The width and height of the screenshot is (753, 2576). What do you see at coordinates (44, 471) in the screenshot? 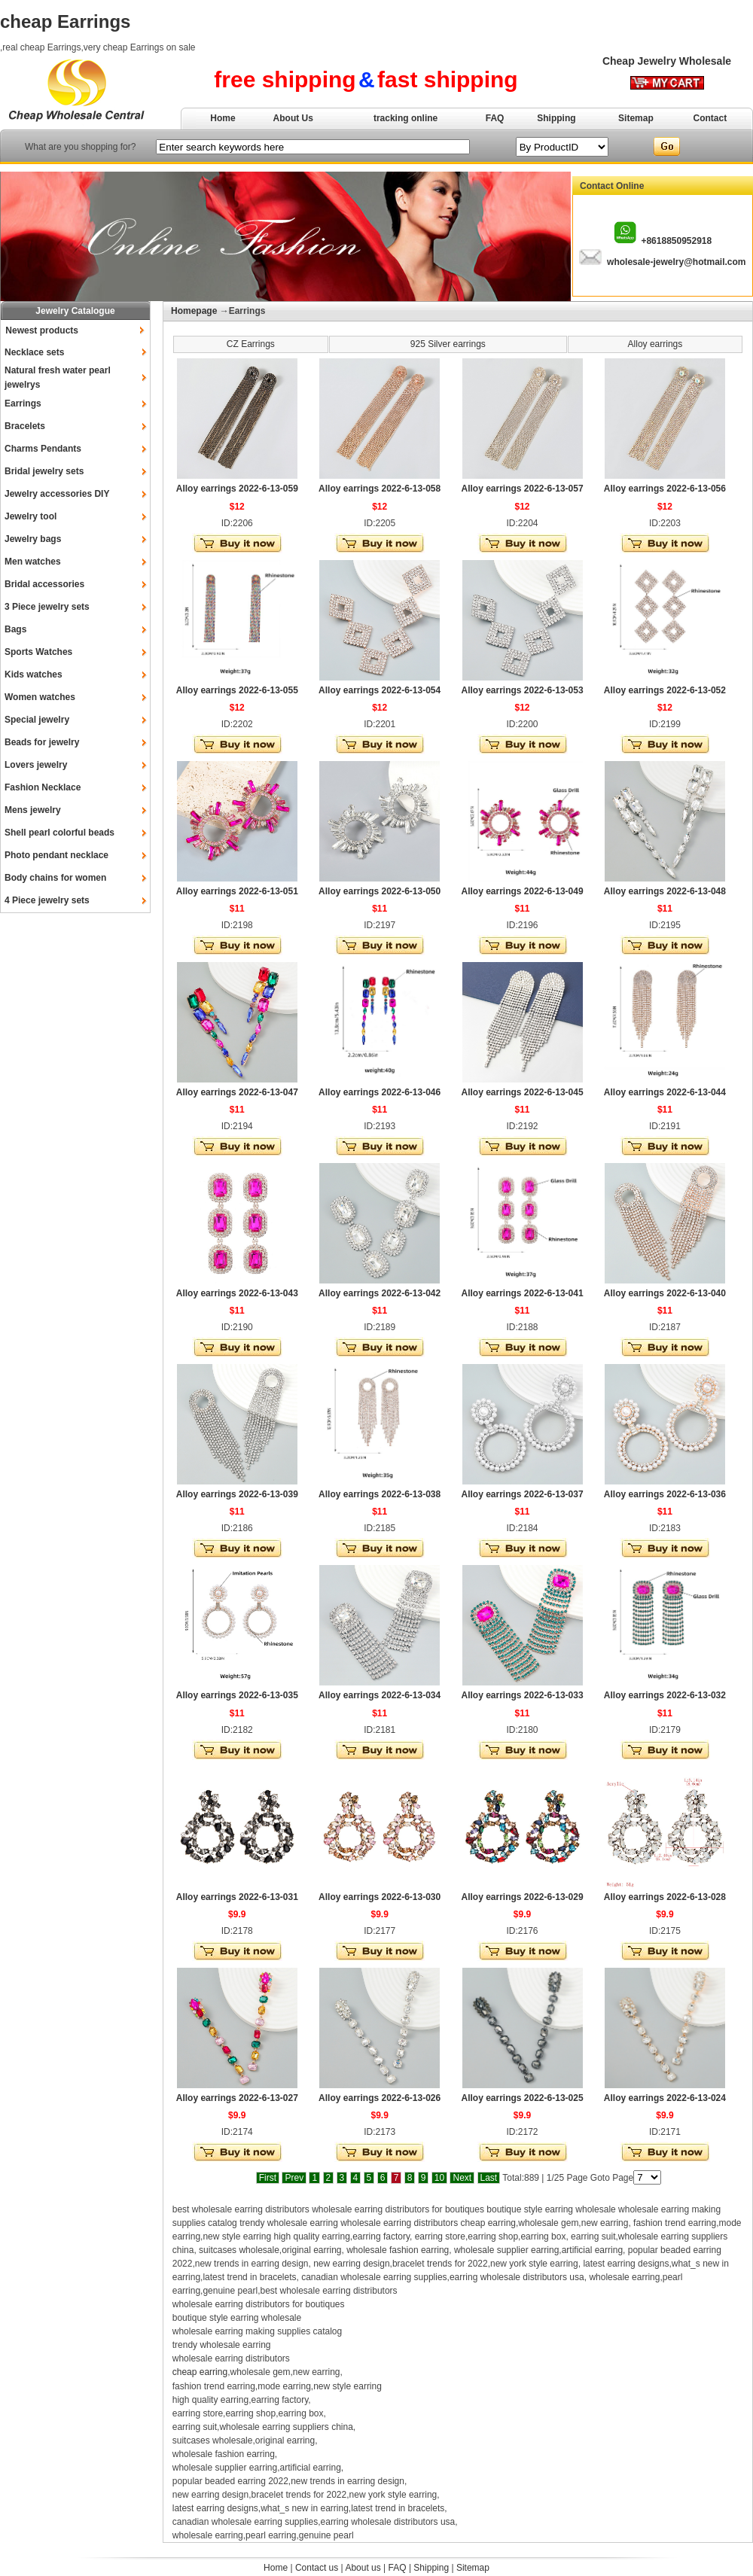
I see `Bridal jewelry sets` at bounding box center [44, 471].